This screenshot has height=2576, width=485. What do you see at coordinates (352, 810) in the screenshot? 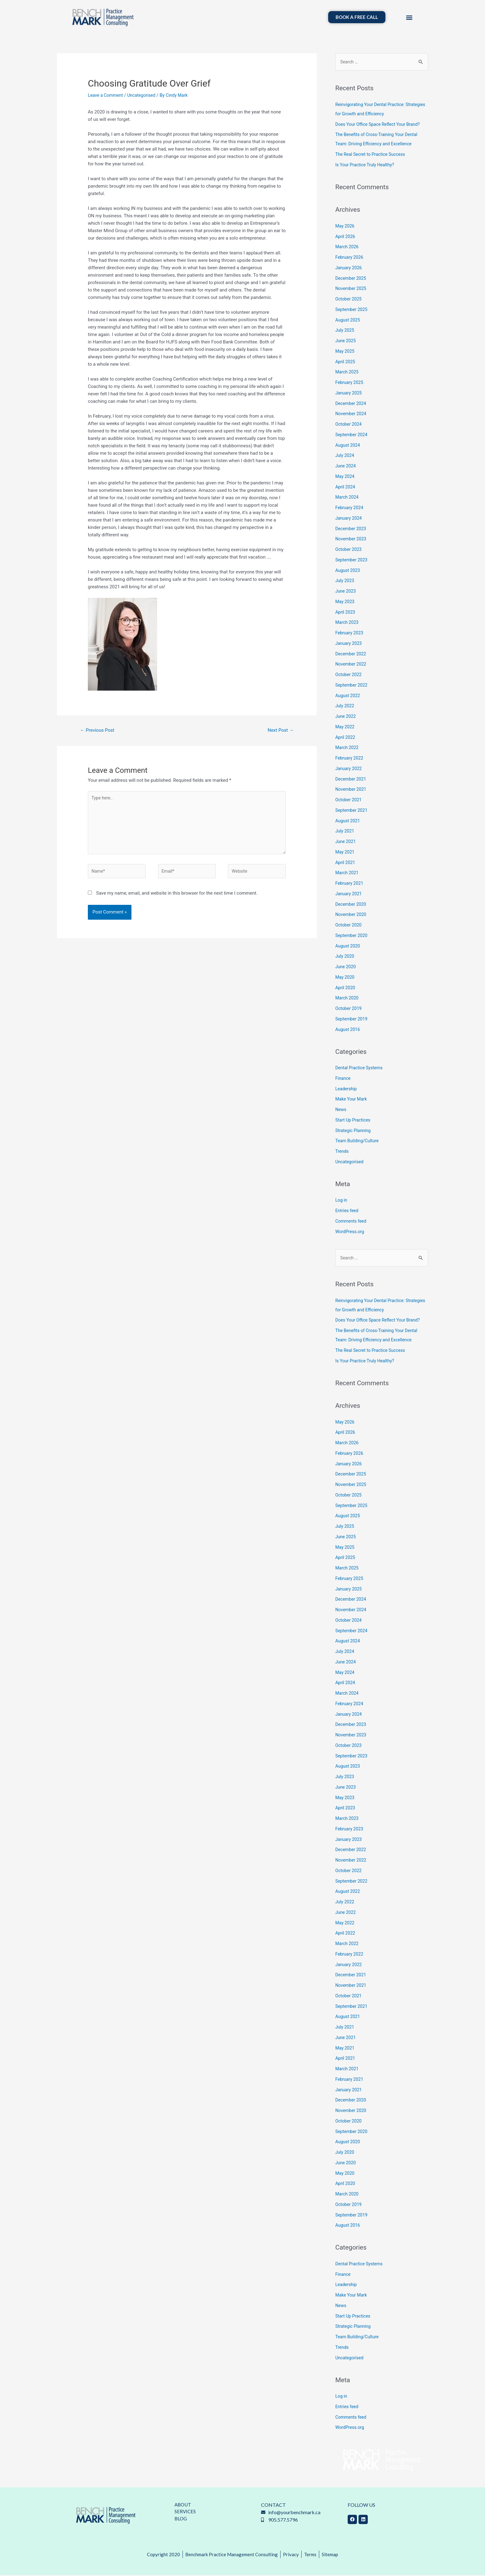
I see `September 2021` at bounding box center [352, 810].